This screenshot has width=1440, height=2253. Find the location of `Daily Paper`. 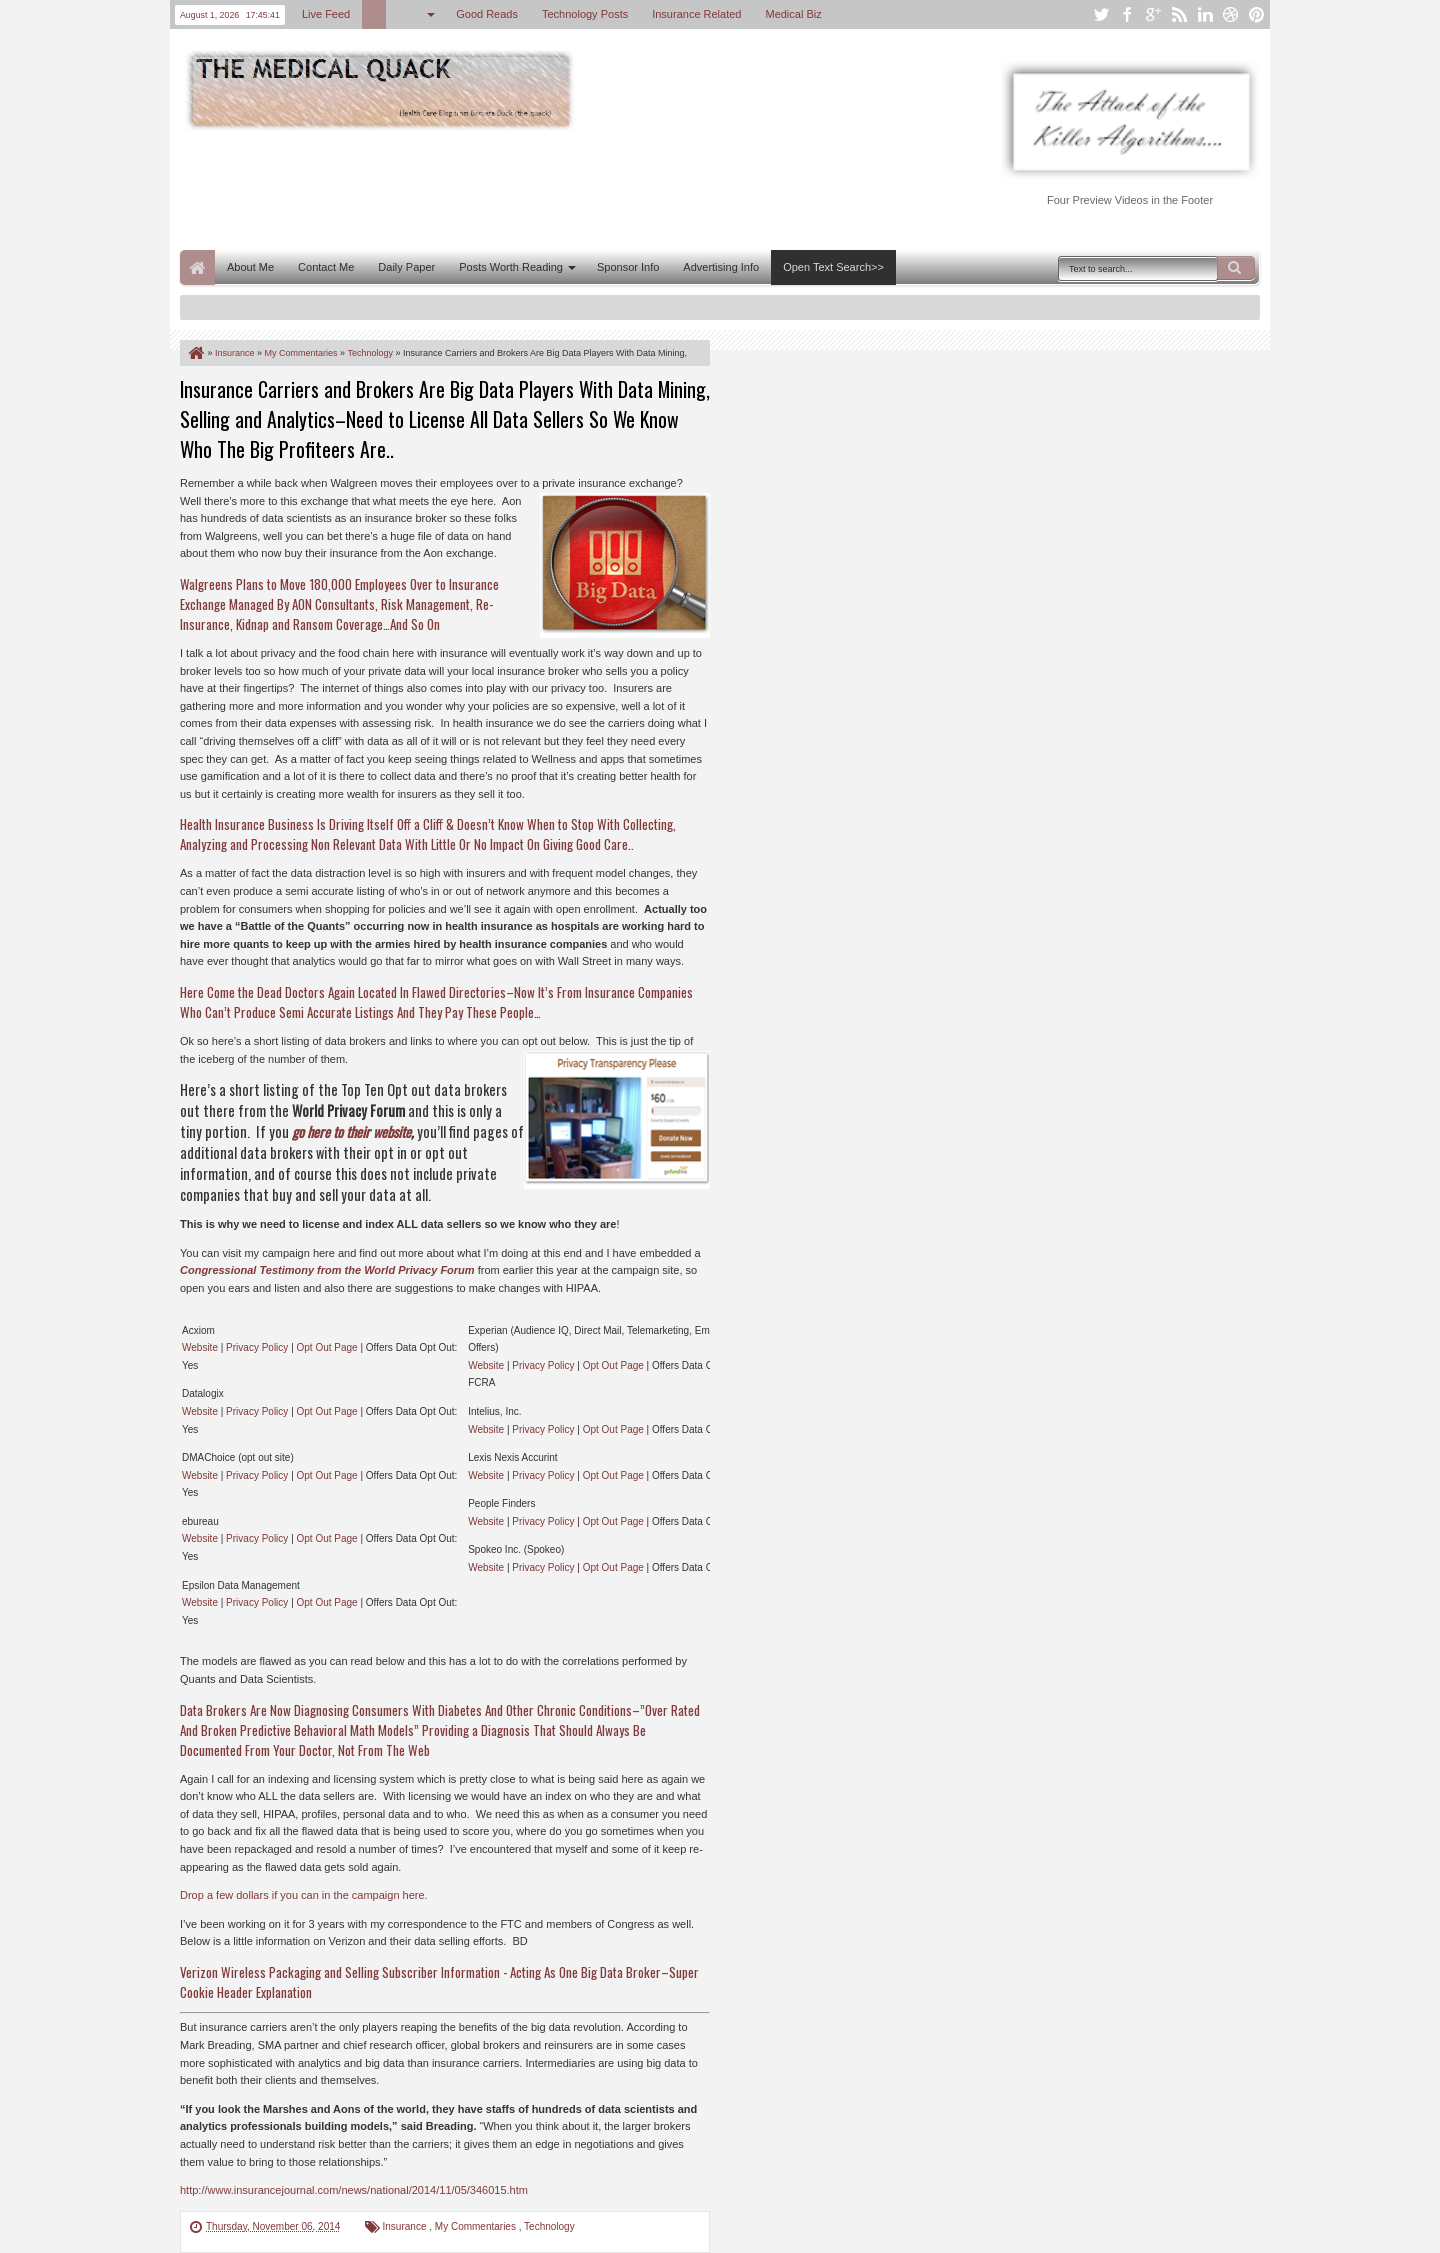

Daily Paper is located at coordinates (406, 267).